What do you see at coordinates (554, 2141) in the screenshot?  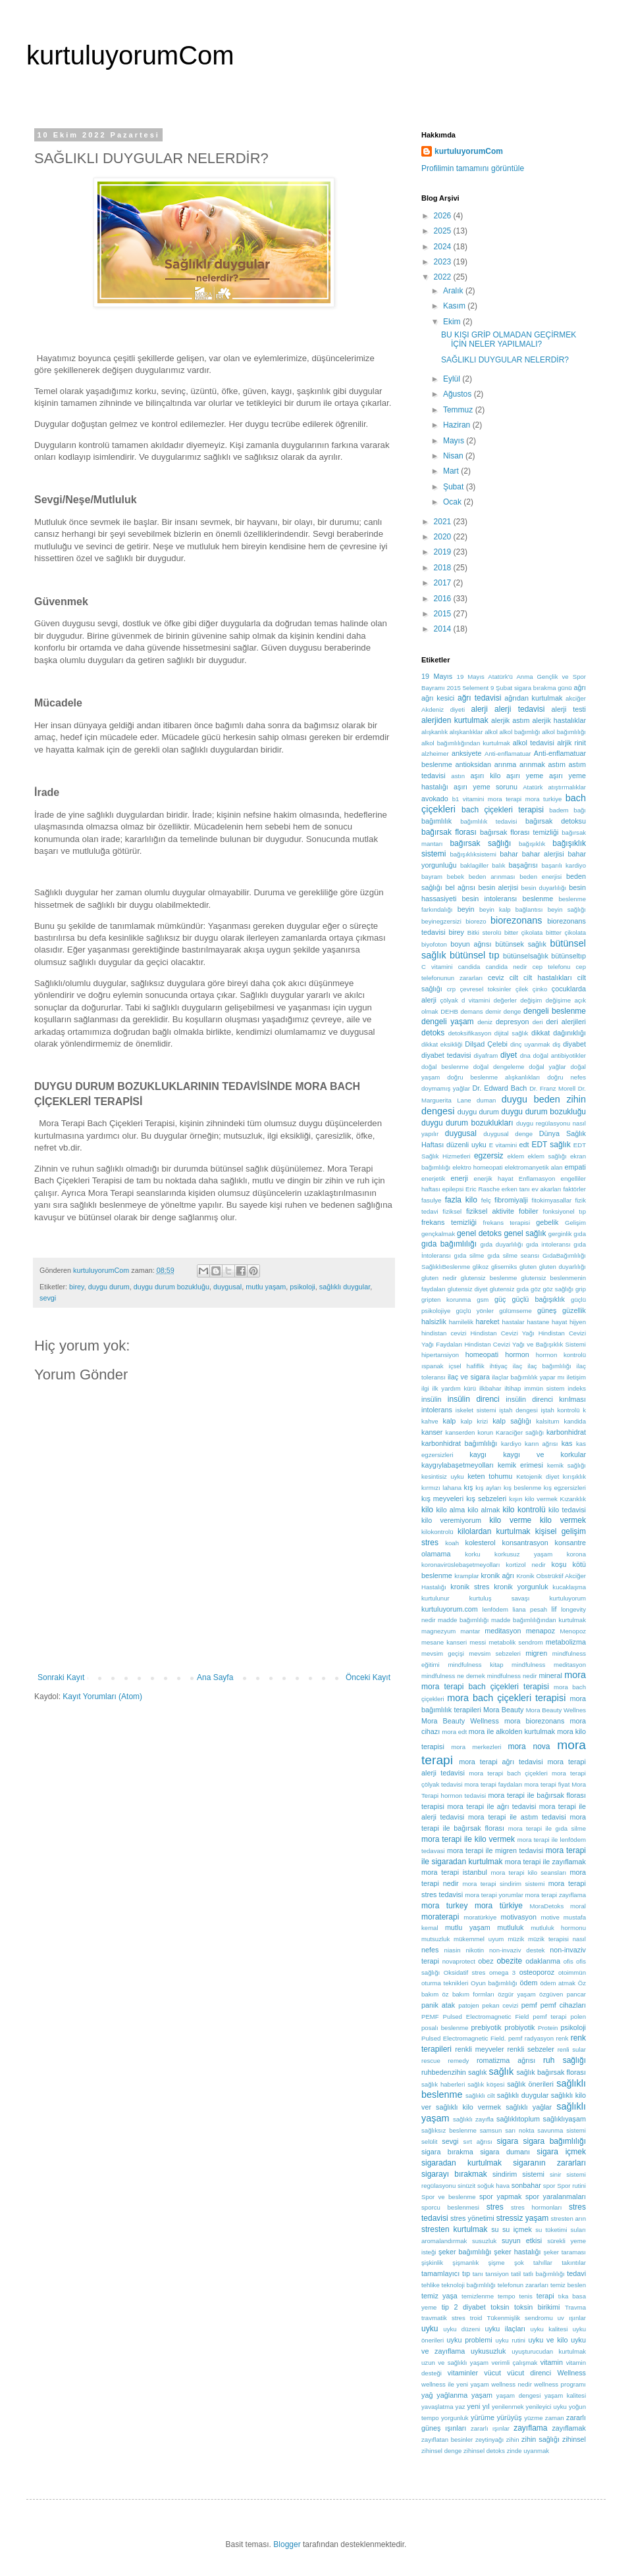 I see `sigara bağımlılığı` at bounding box center [554, 2141].